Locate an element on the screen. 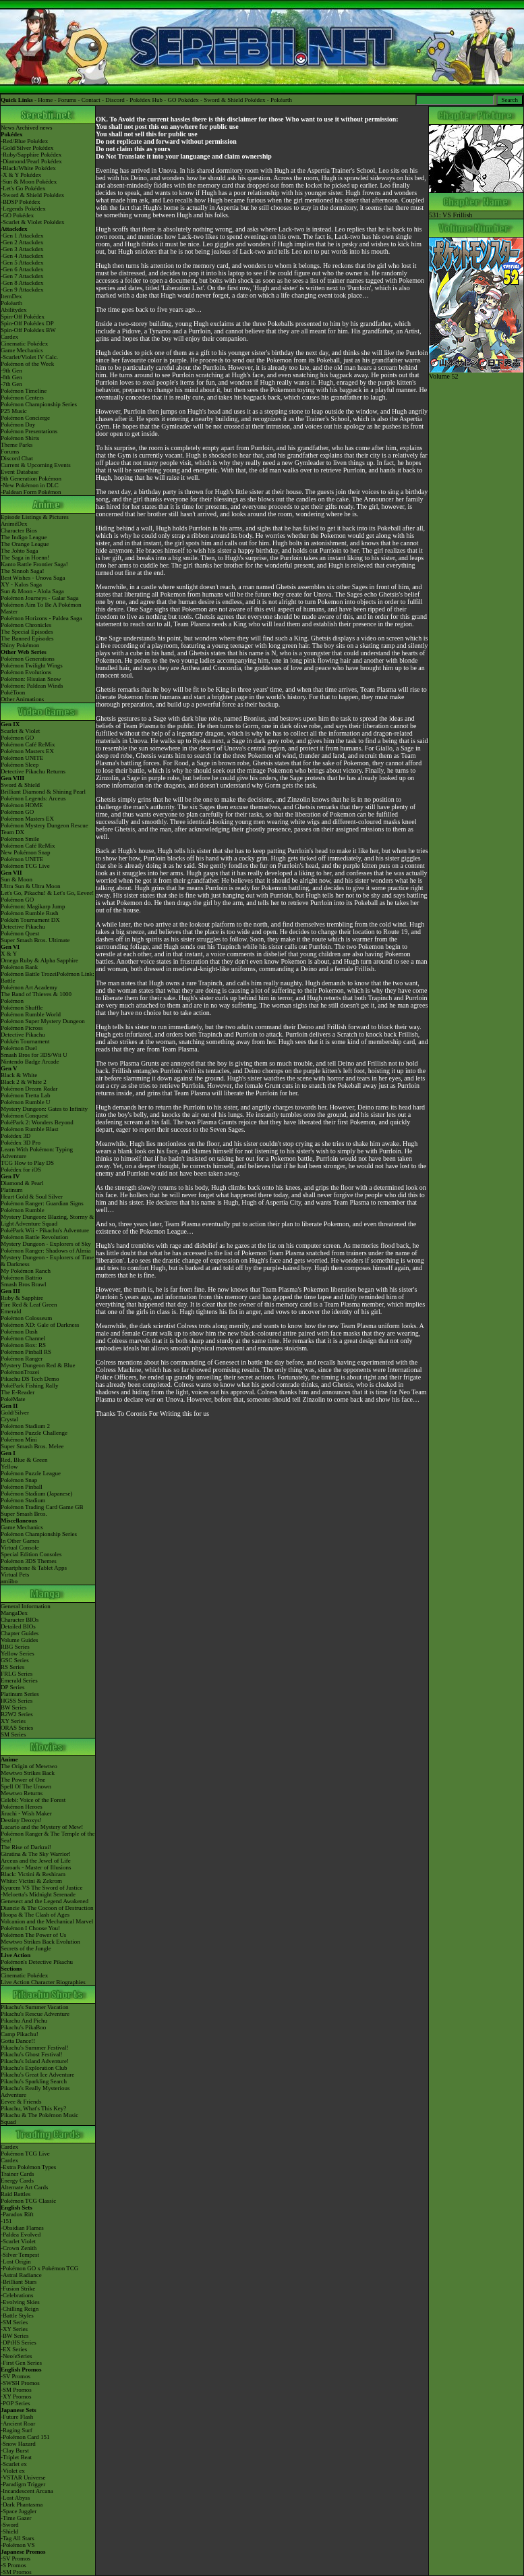 The width and height of the screenshot is (524, 2576). Spin-Off Pokédex is located at coordinates (23, 316).